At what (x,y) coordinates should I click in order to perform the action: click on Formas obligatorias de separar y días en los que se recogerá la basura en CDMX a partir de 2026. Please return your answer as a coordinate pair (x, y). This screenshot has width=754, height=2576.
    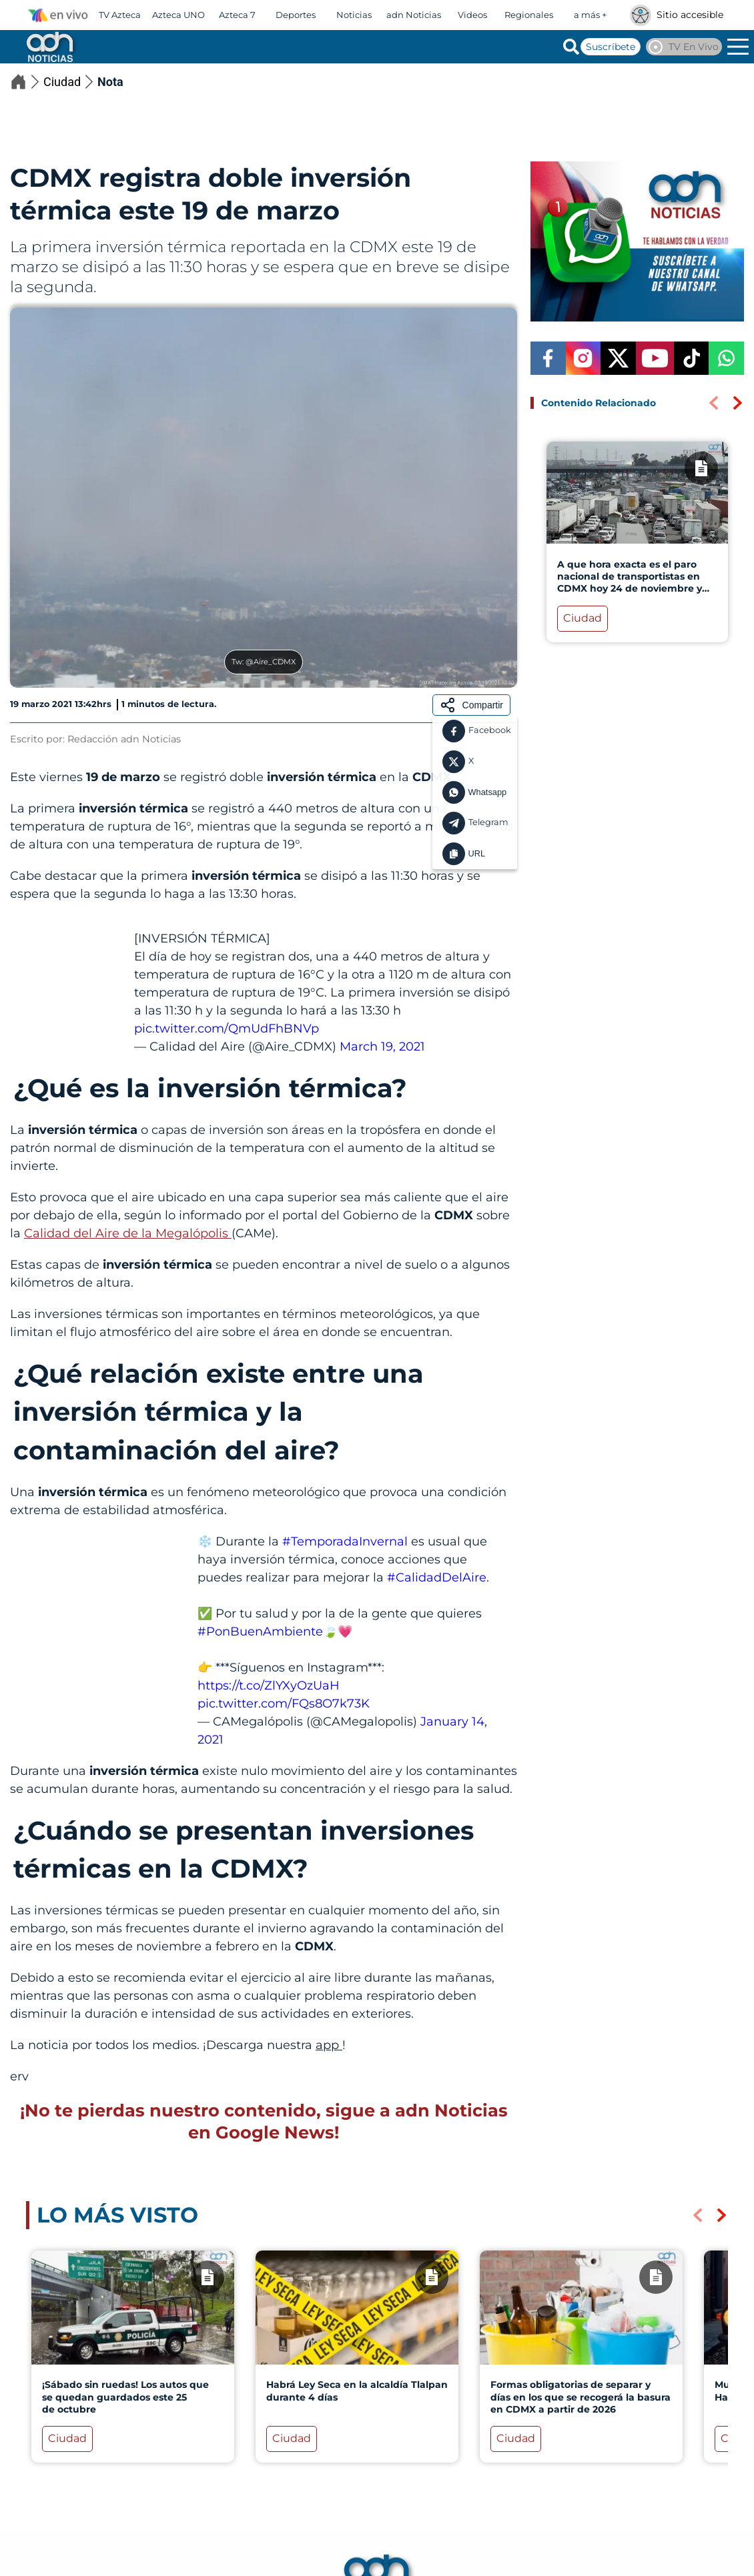
    Looking at the image, I should click on (580, 2397).